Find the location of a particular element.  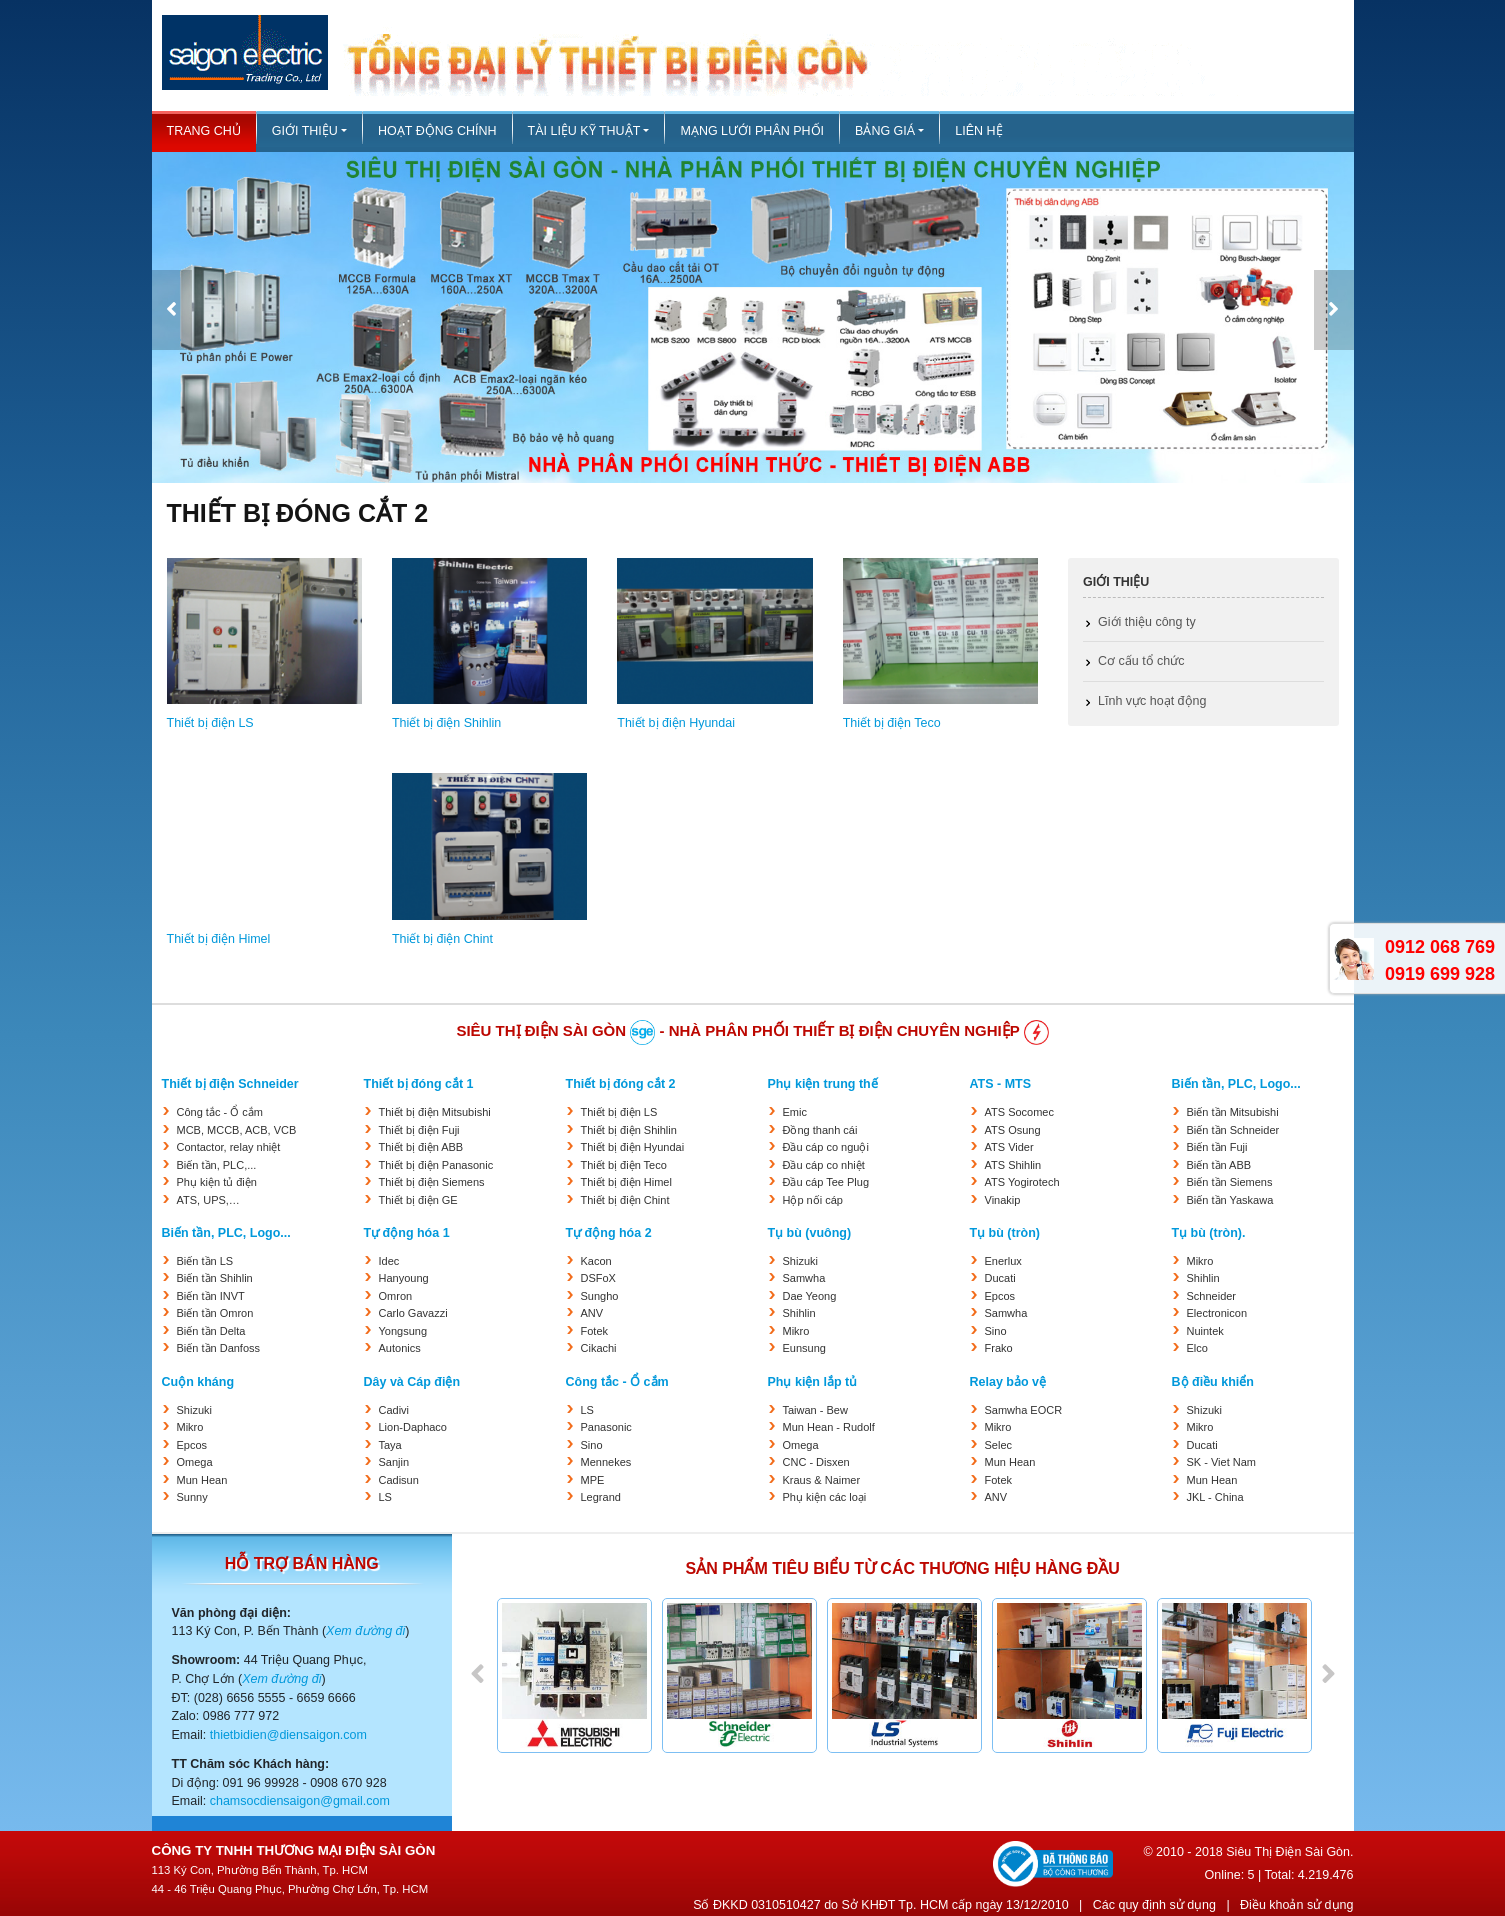

Đầu cáp Tee Plug is located at coordinates (826, 1182).